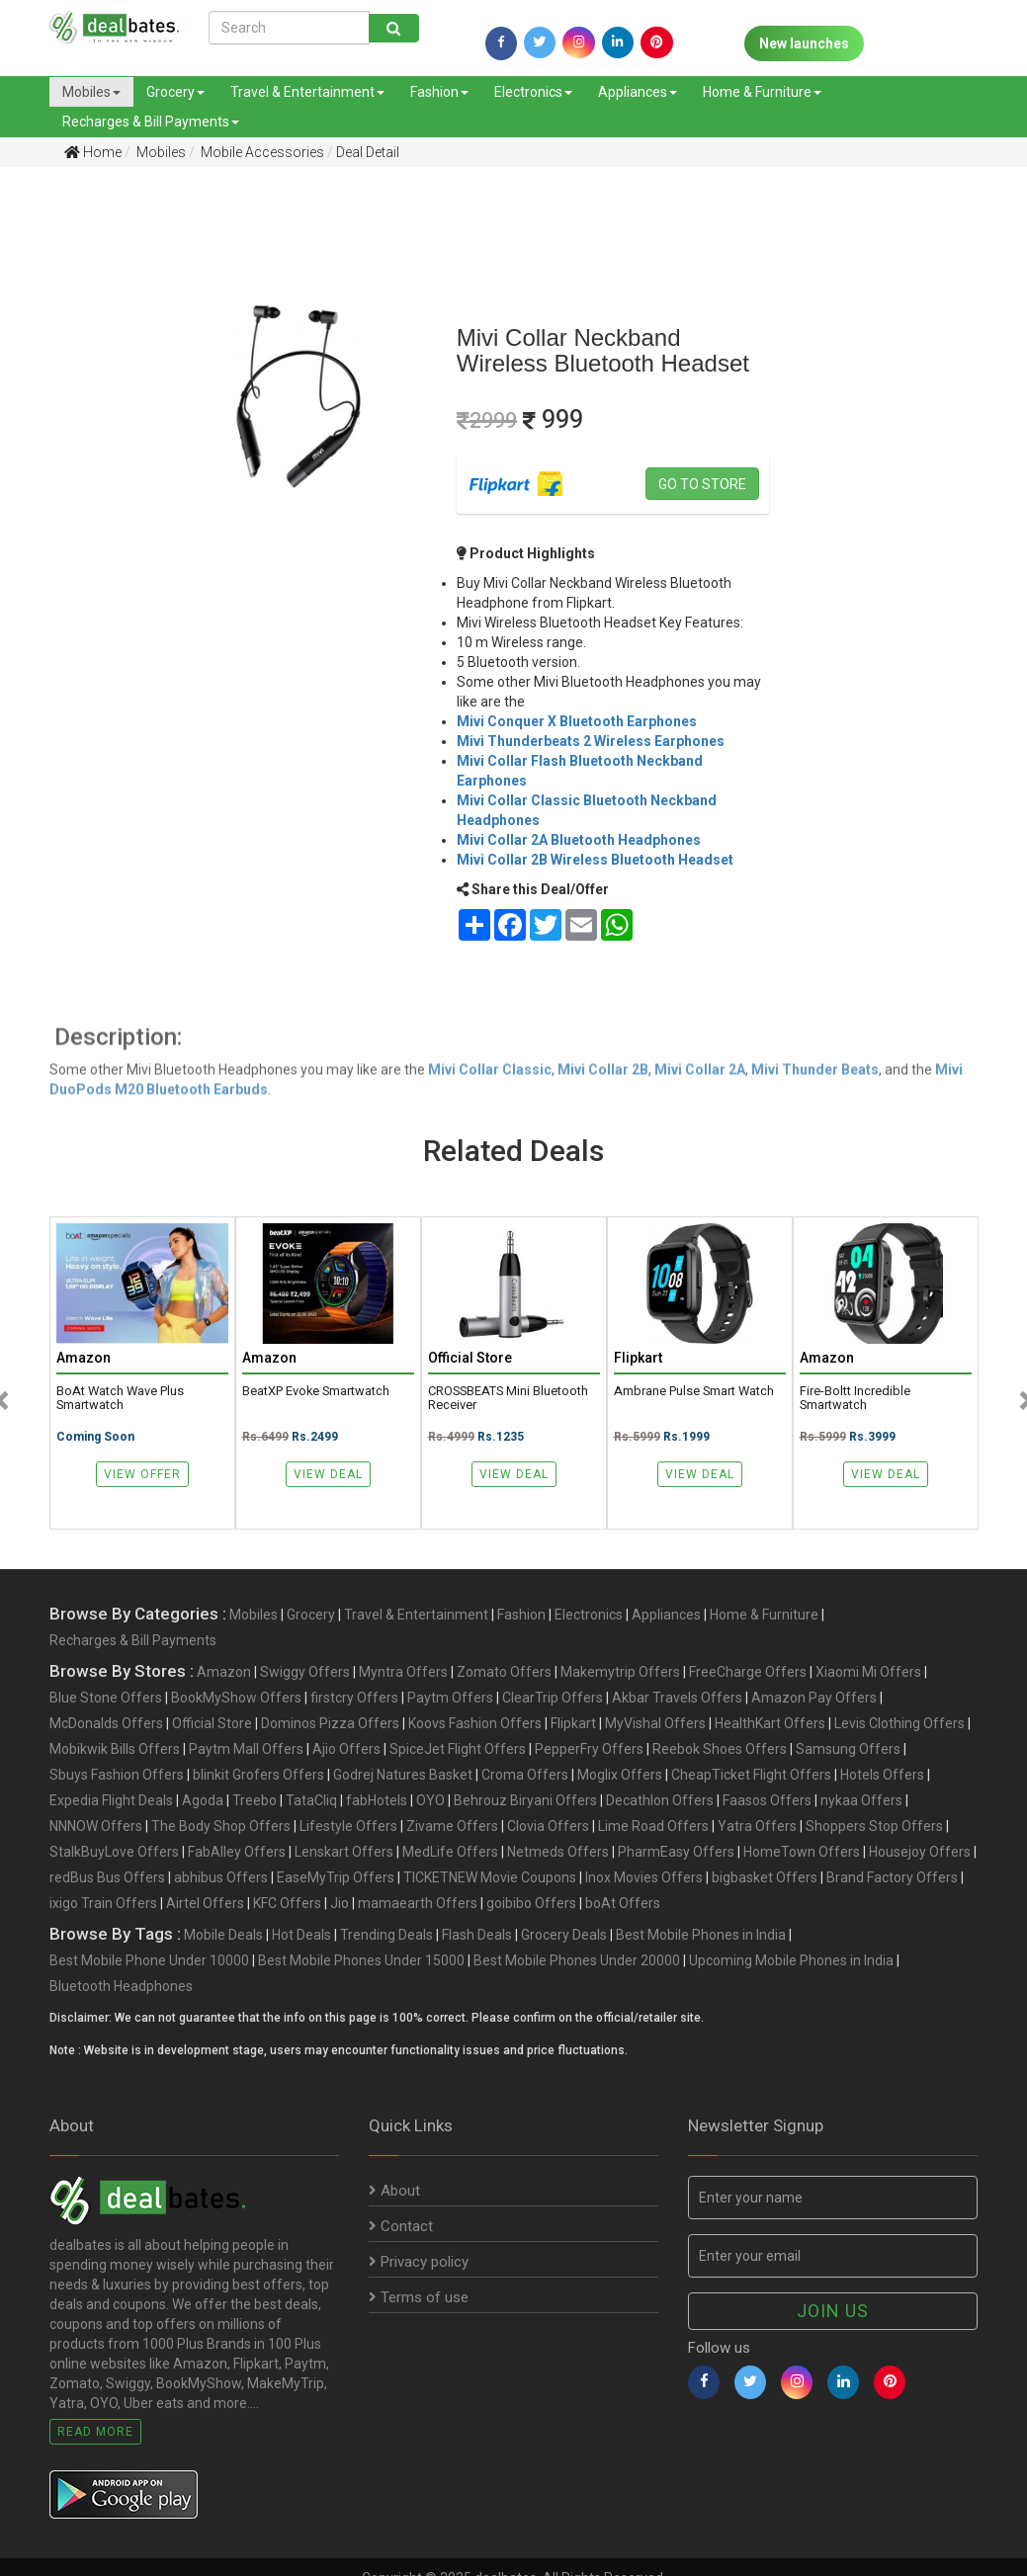 This screenshot has height=2576, width=1027. I want to click on Levis Clothing Offers, so click(899, 1723).